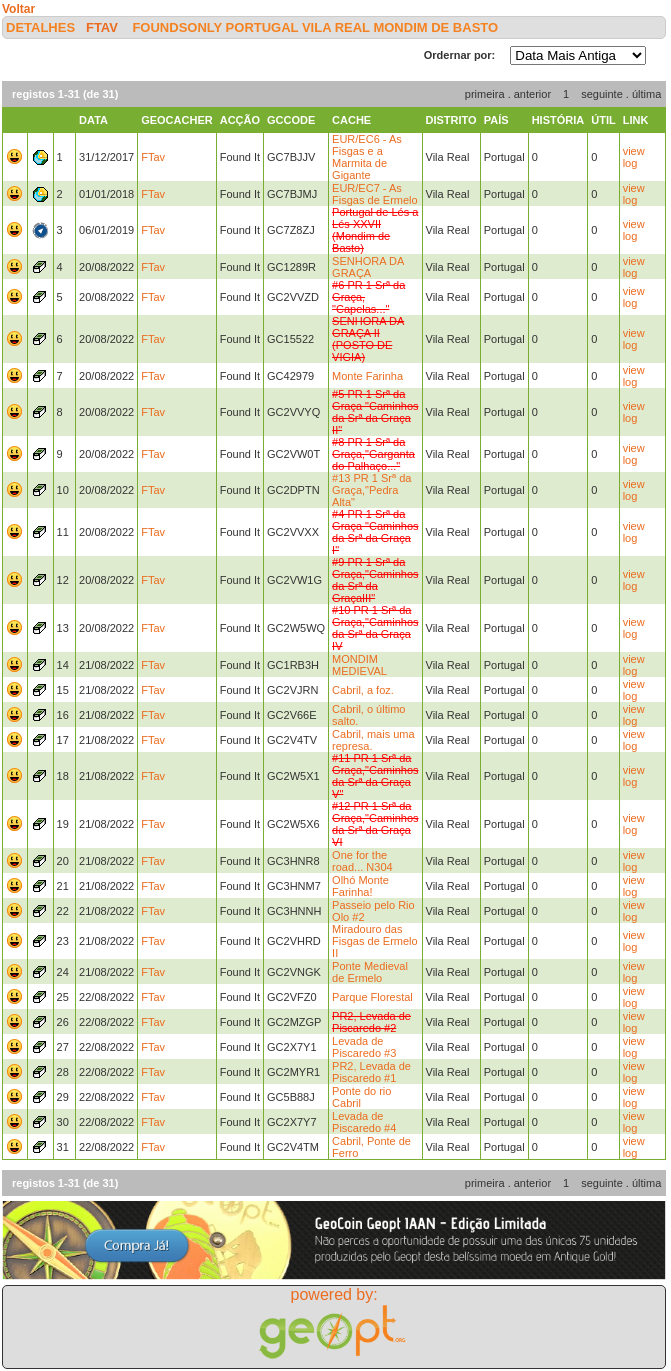 The height and width of the screenshot is (1371, 671). I want to click on SENHORA DA GRAÇA, so click(368, 267).